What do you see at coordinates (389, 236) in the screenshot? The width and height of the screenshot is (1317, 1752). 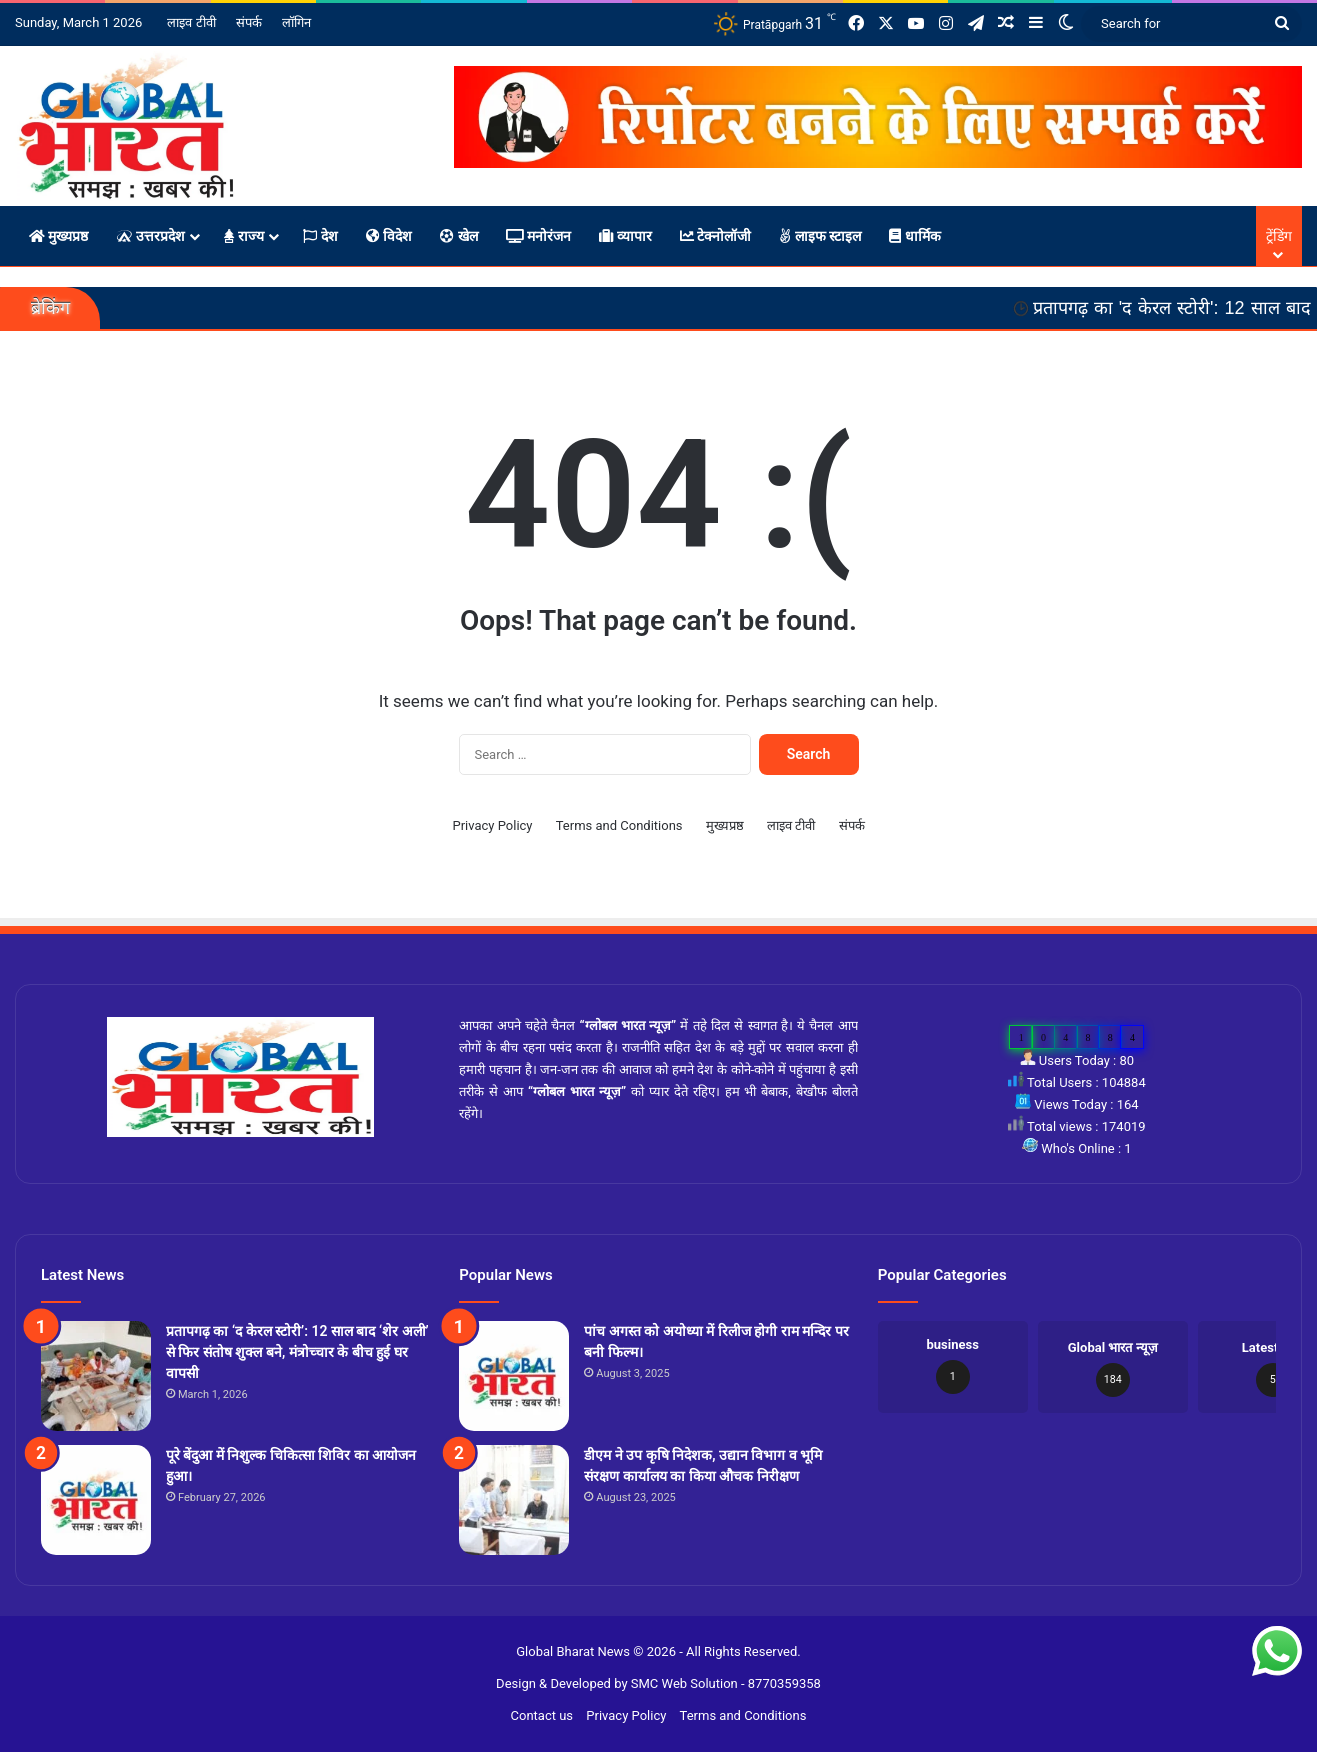 I see `विदेश` at bounding box center [389, 236].